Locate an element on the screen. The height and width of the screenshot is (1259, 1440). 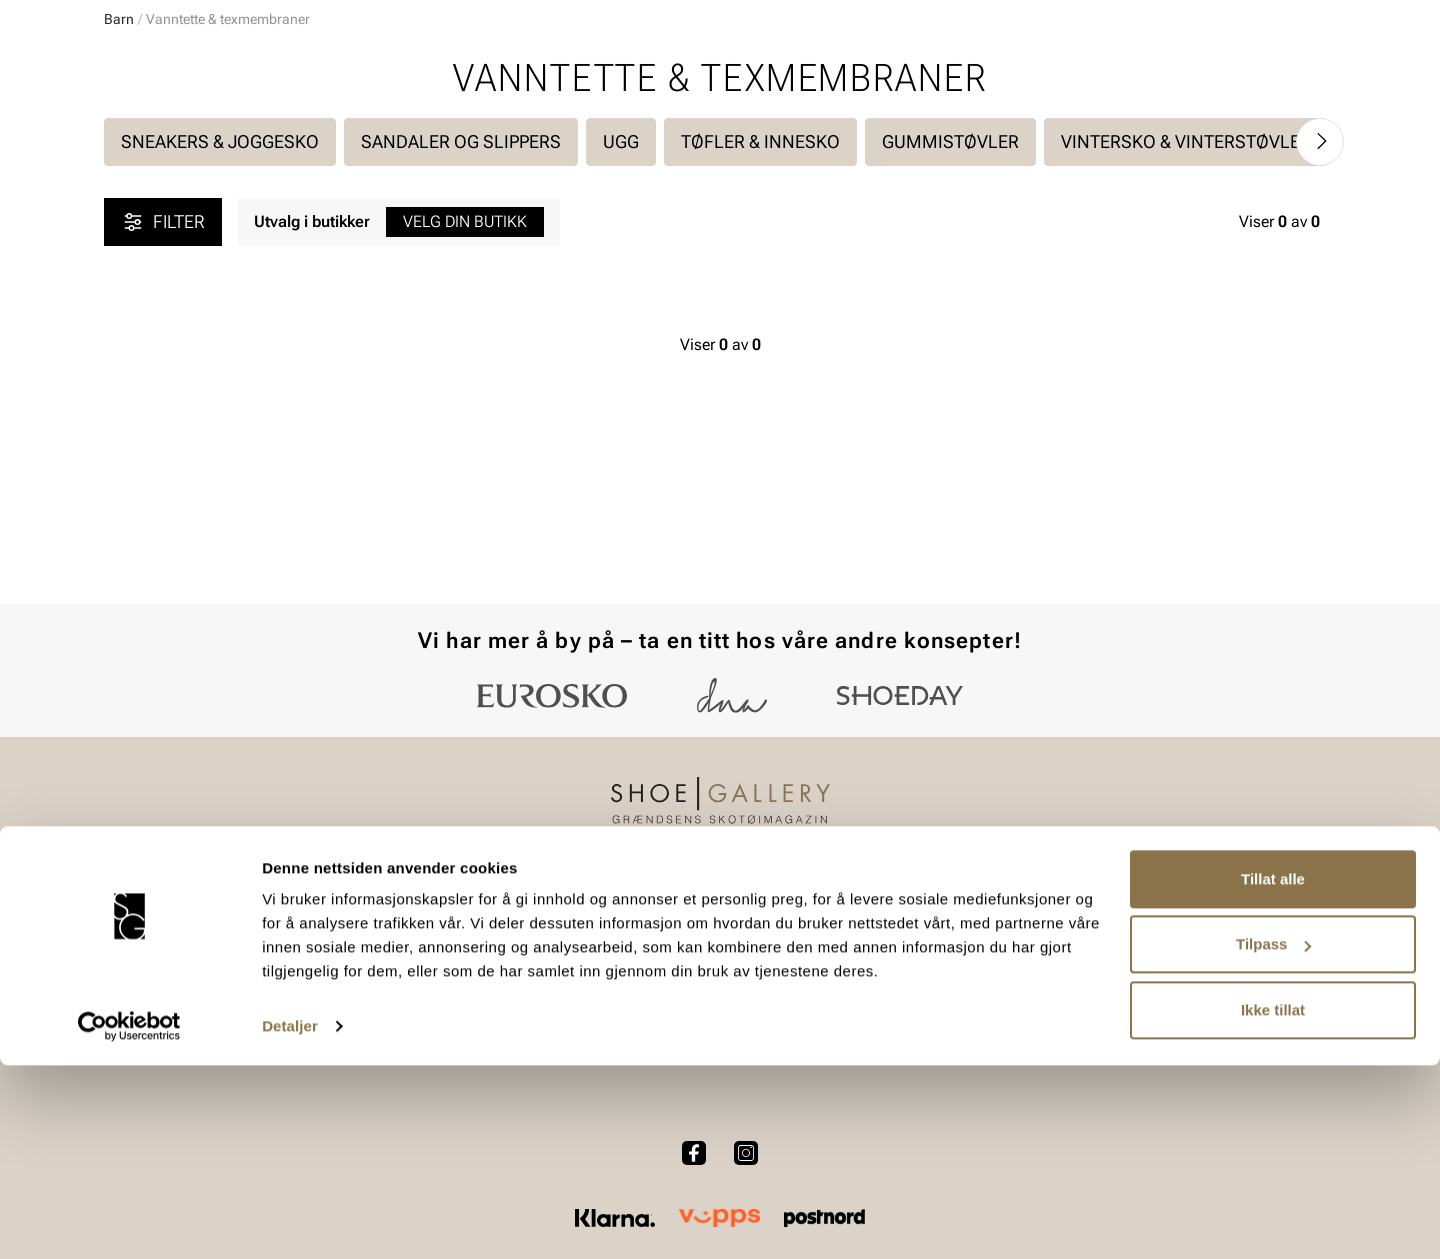
[Usercentrics Cookiebot - opens in a new window] is located at coordinates (129, 1220).